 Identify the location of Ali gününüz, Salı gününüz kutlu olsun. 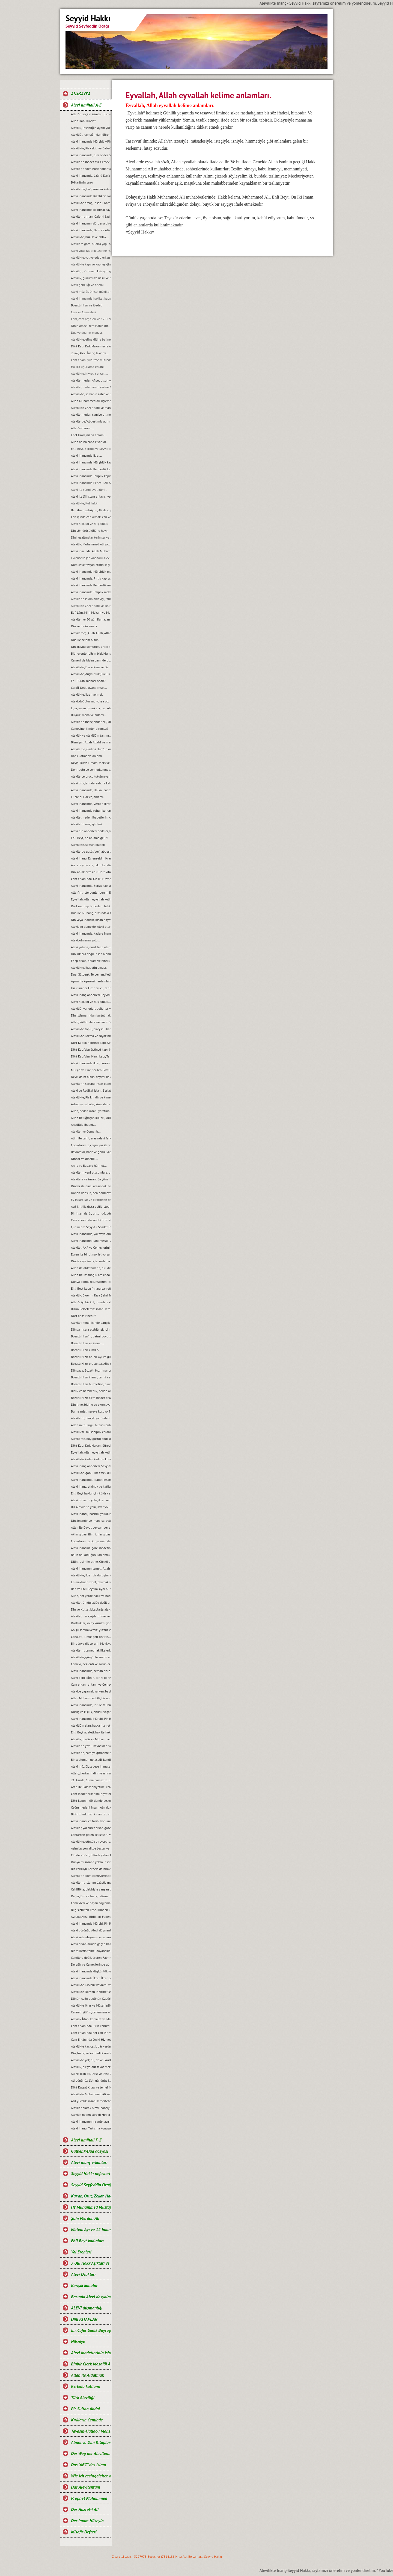
(91, 2080).